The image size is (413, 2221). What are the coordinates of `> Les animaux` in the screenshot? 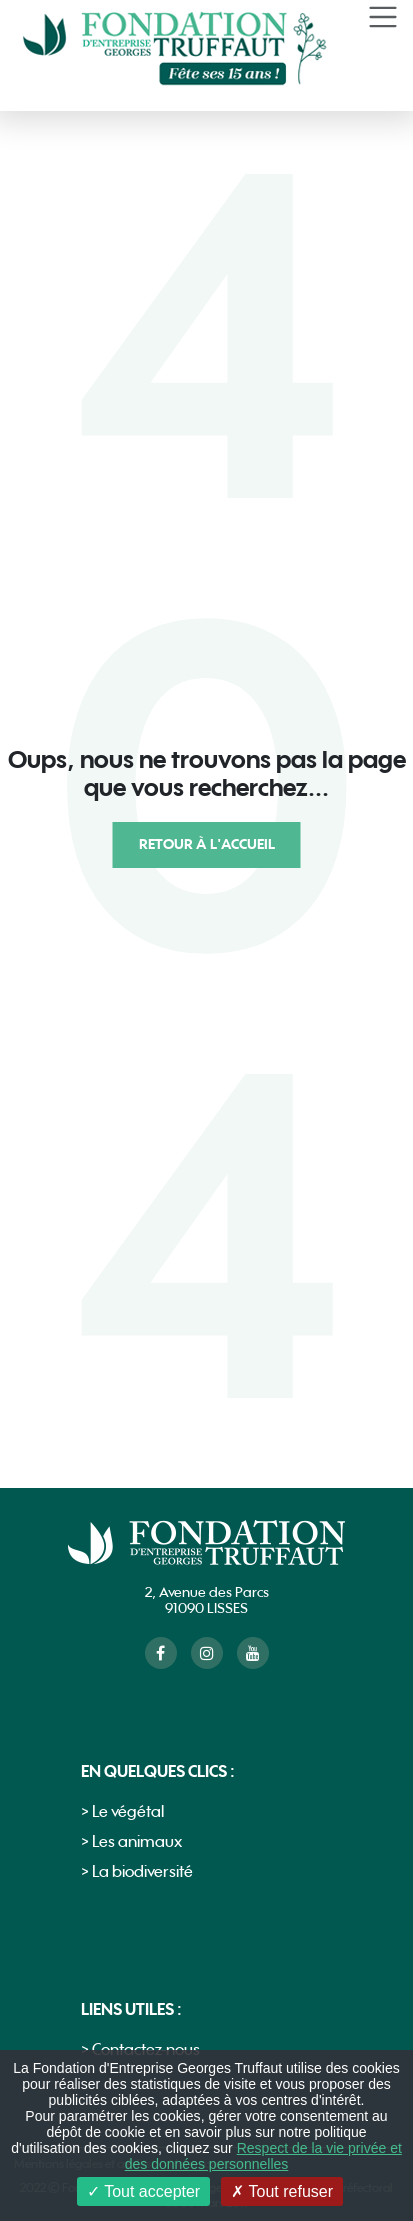 It's located at (131, 1842).